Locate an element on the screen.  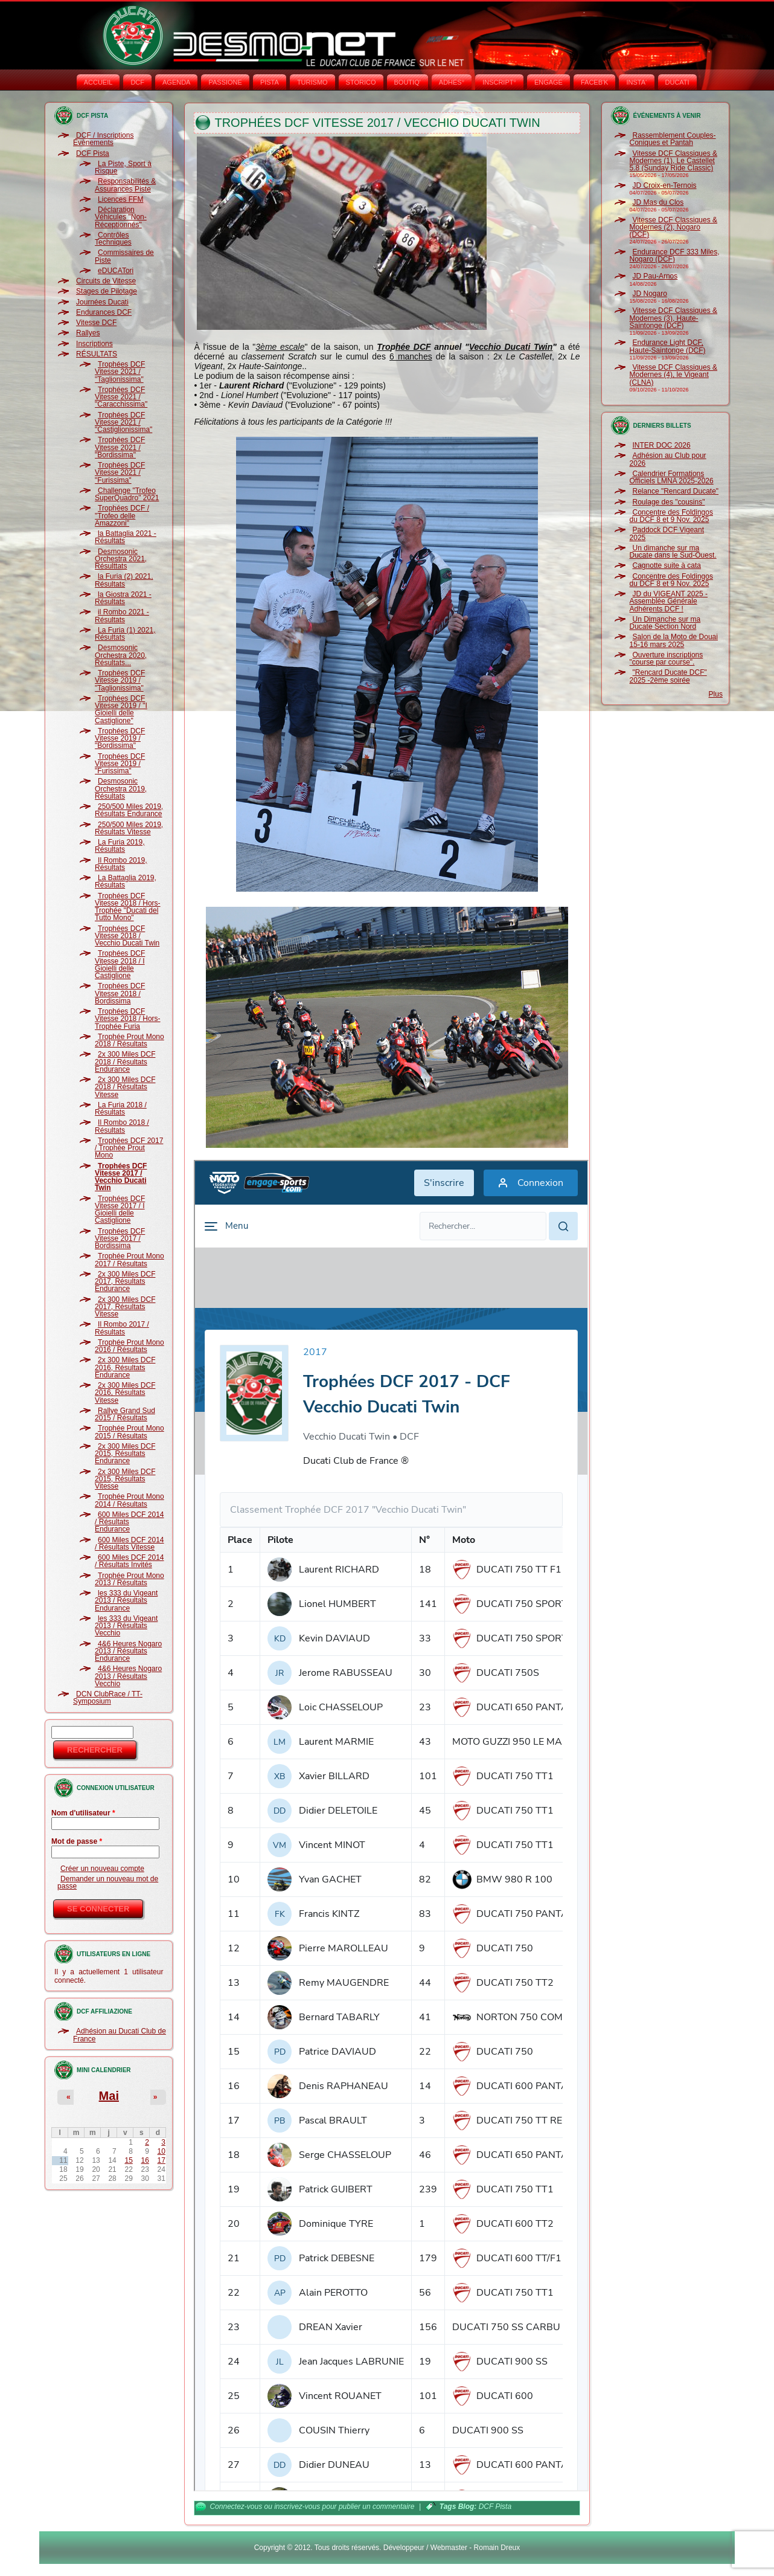
DCN ClubRace / TT-Symposium is located at coordinates (107, 1697).